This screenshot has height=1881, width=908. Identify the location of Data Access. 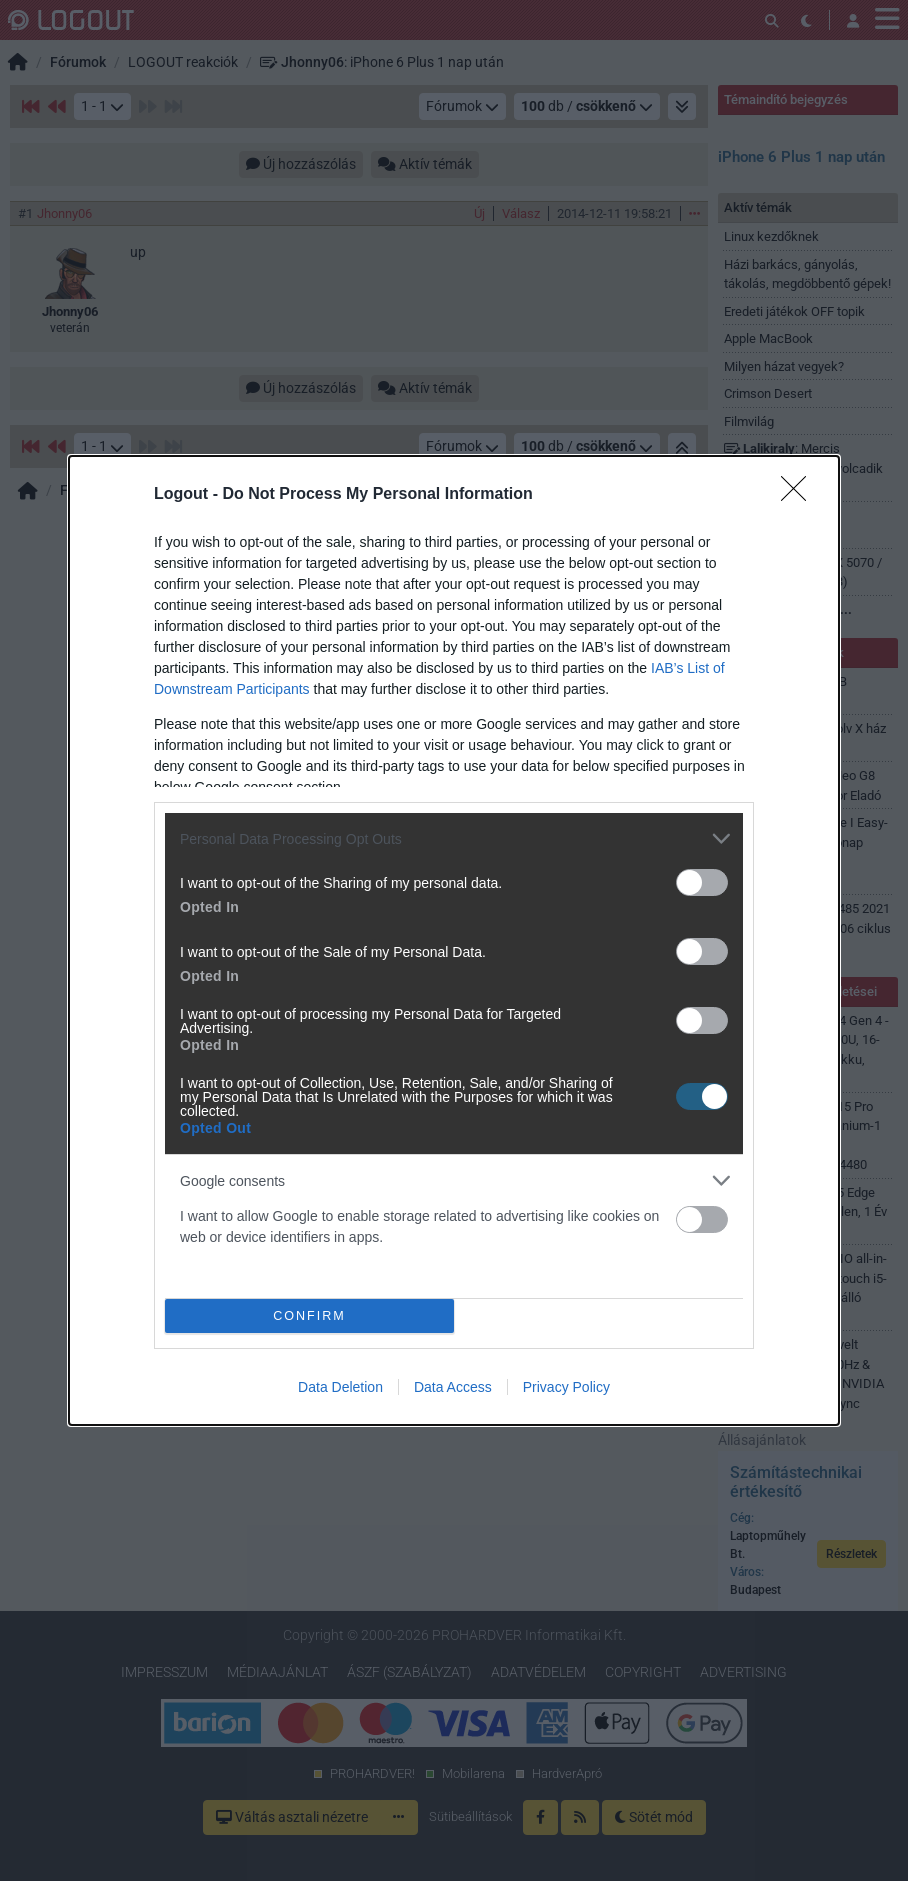
(453, 1387).